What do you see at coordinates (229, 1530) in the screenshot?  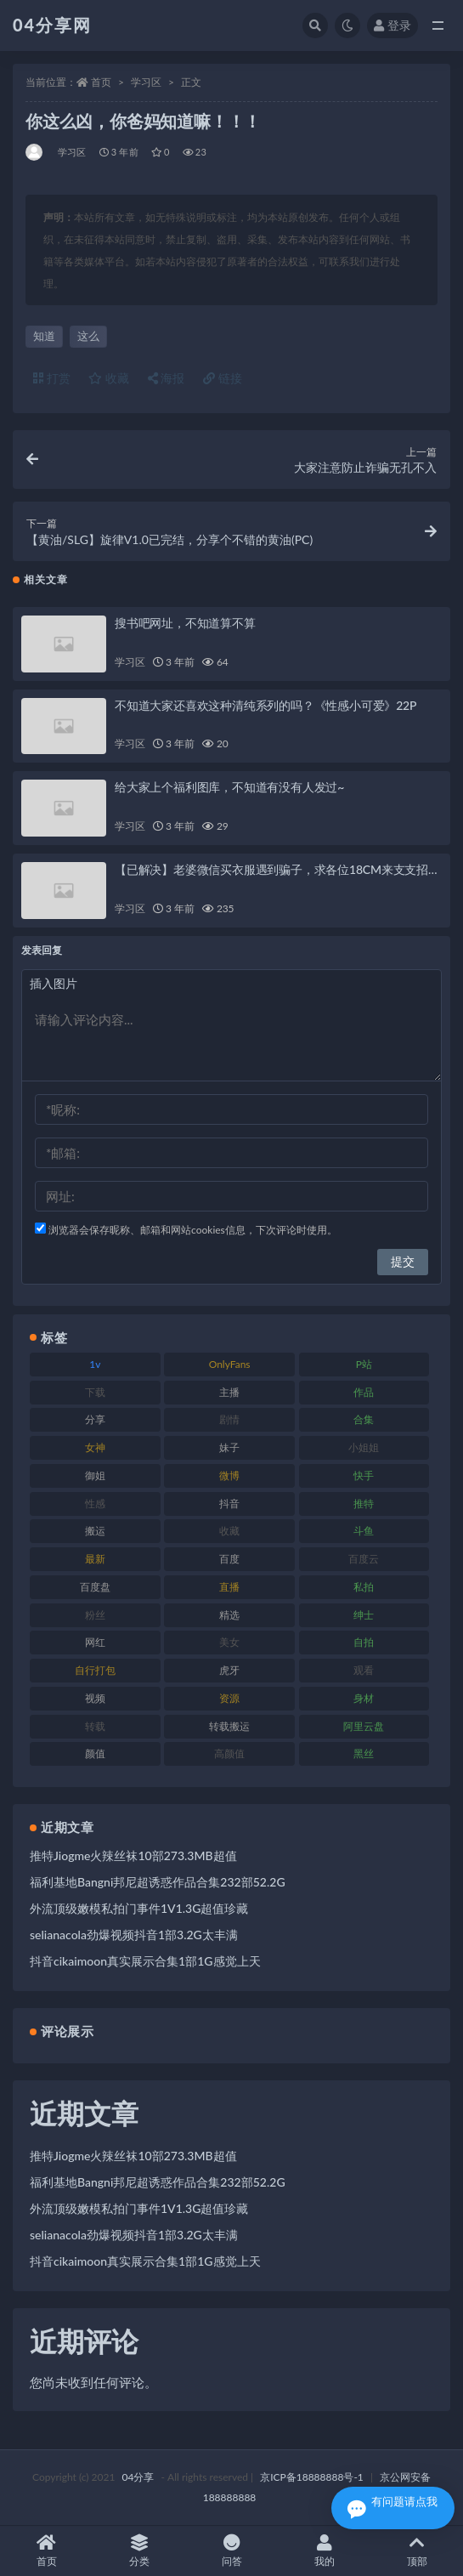 I see `收藏 [收藏 (189 项)]` at bounding box center [229, 1530].